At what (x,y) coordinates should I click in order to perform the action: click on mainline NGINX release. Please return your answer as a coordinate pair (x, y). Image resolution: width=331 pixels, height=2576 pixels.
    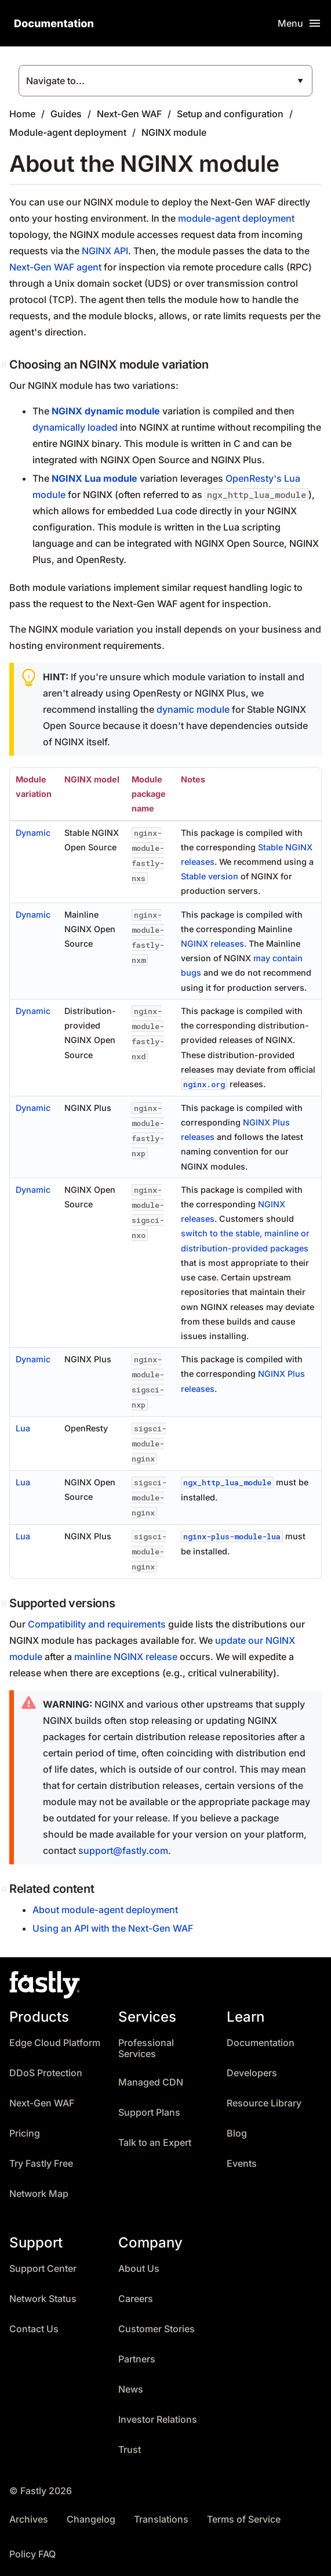
    Looking at the image, I should click on (125, 1656).